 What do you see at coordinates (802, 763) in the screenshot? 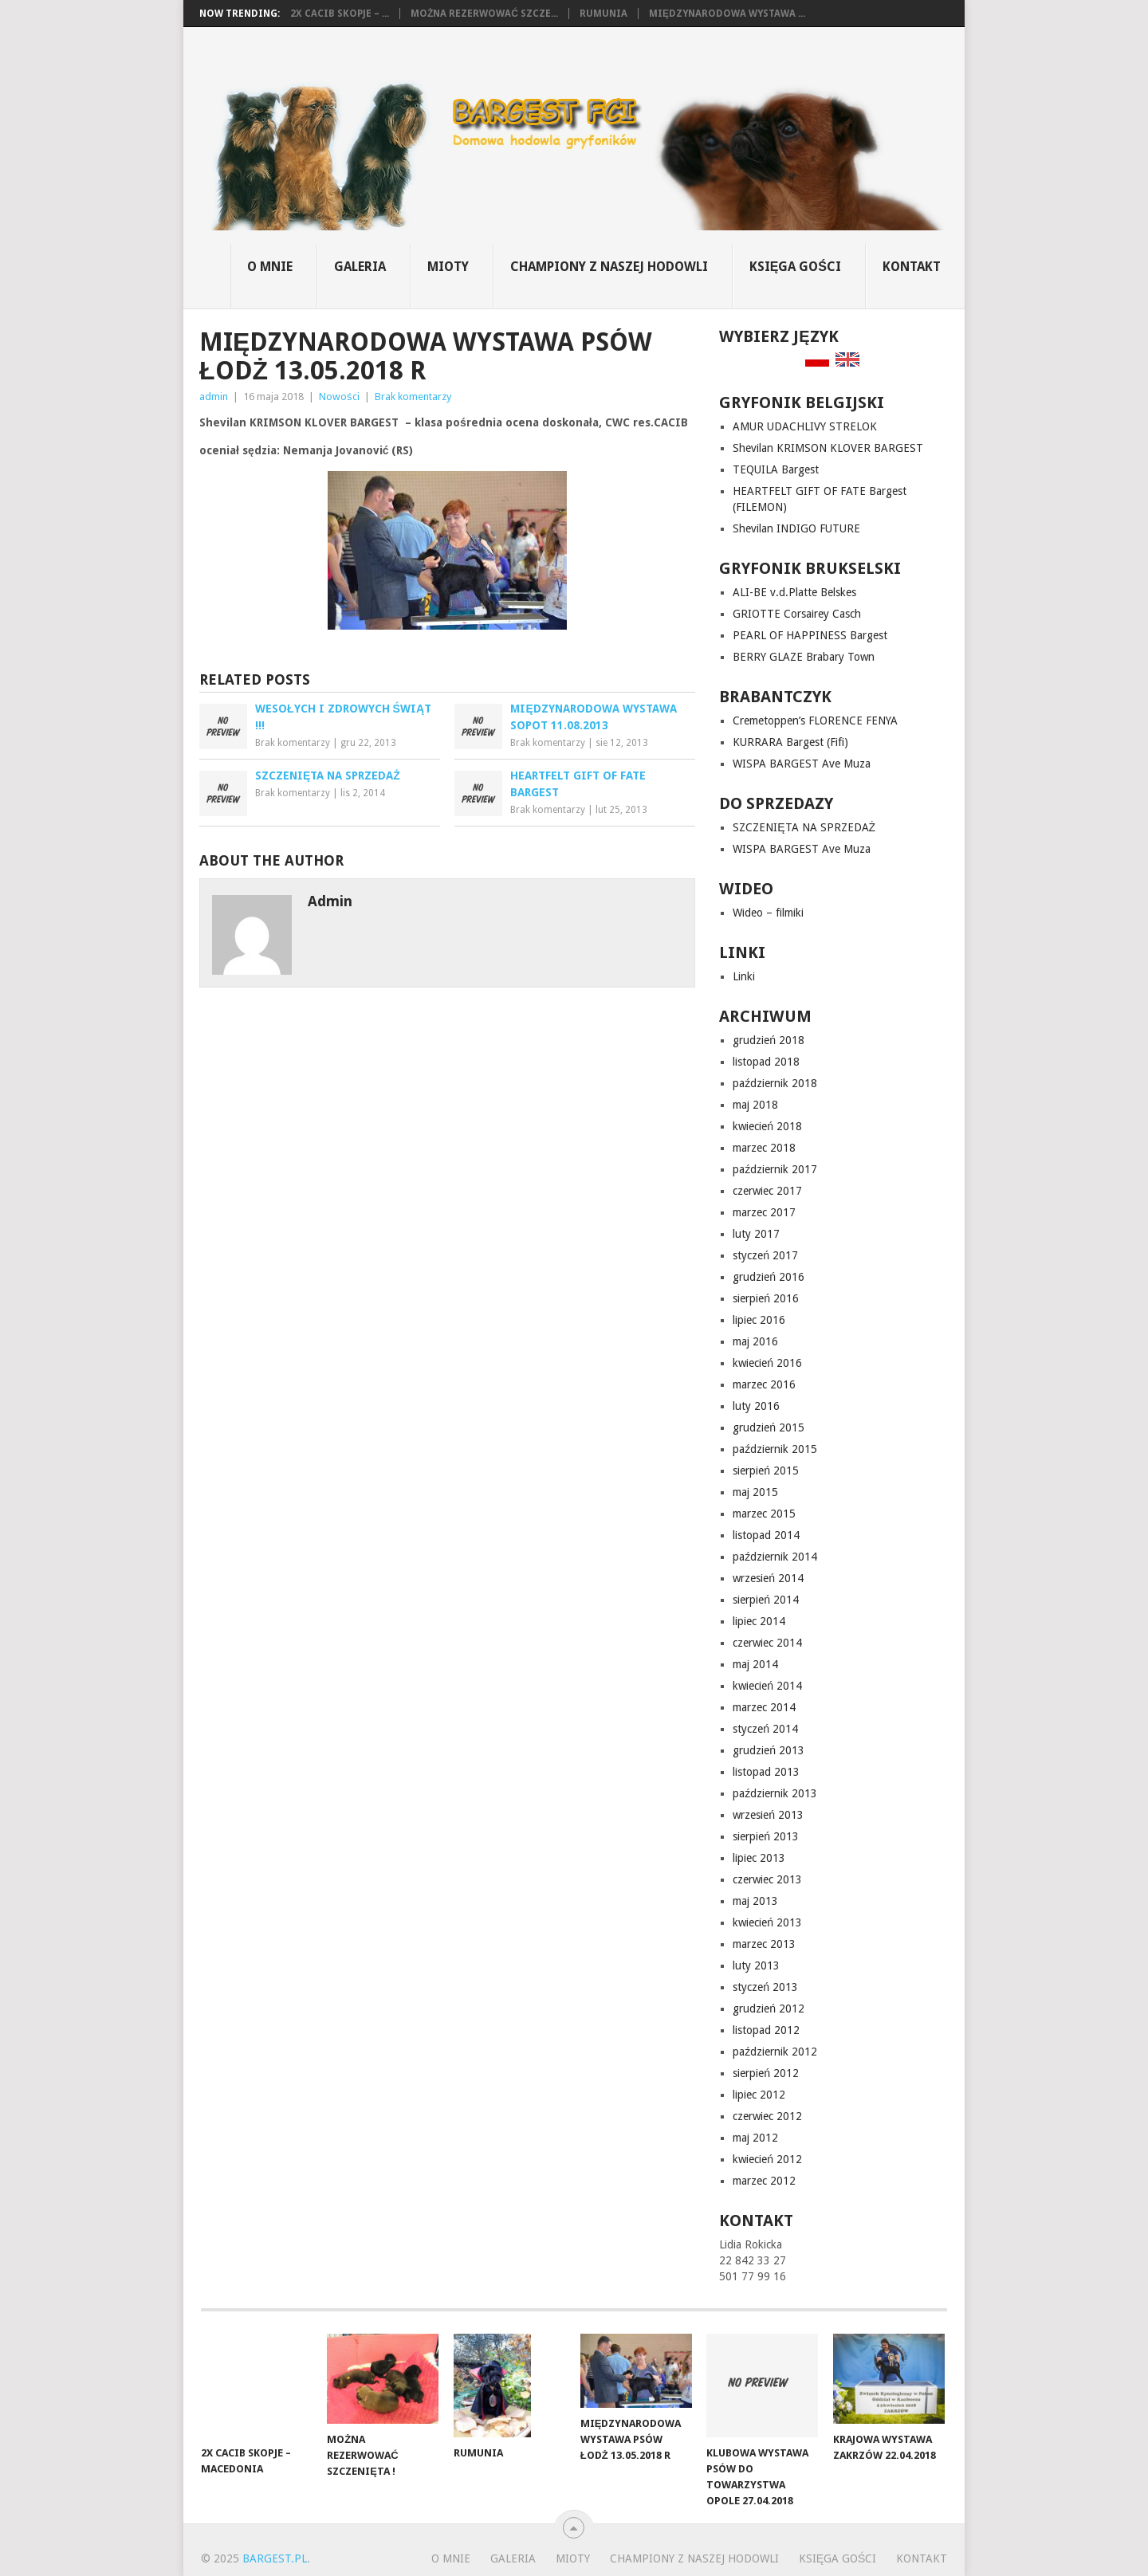
I see `WISPA BARGEST Ave Muza` at bounding box center [802, 763].